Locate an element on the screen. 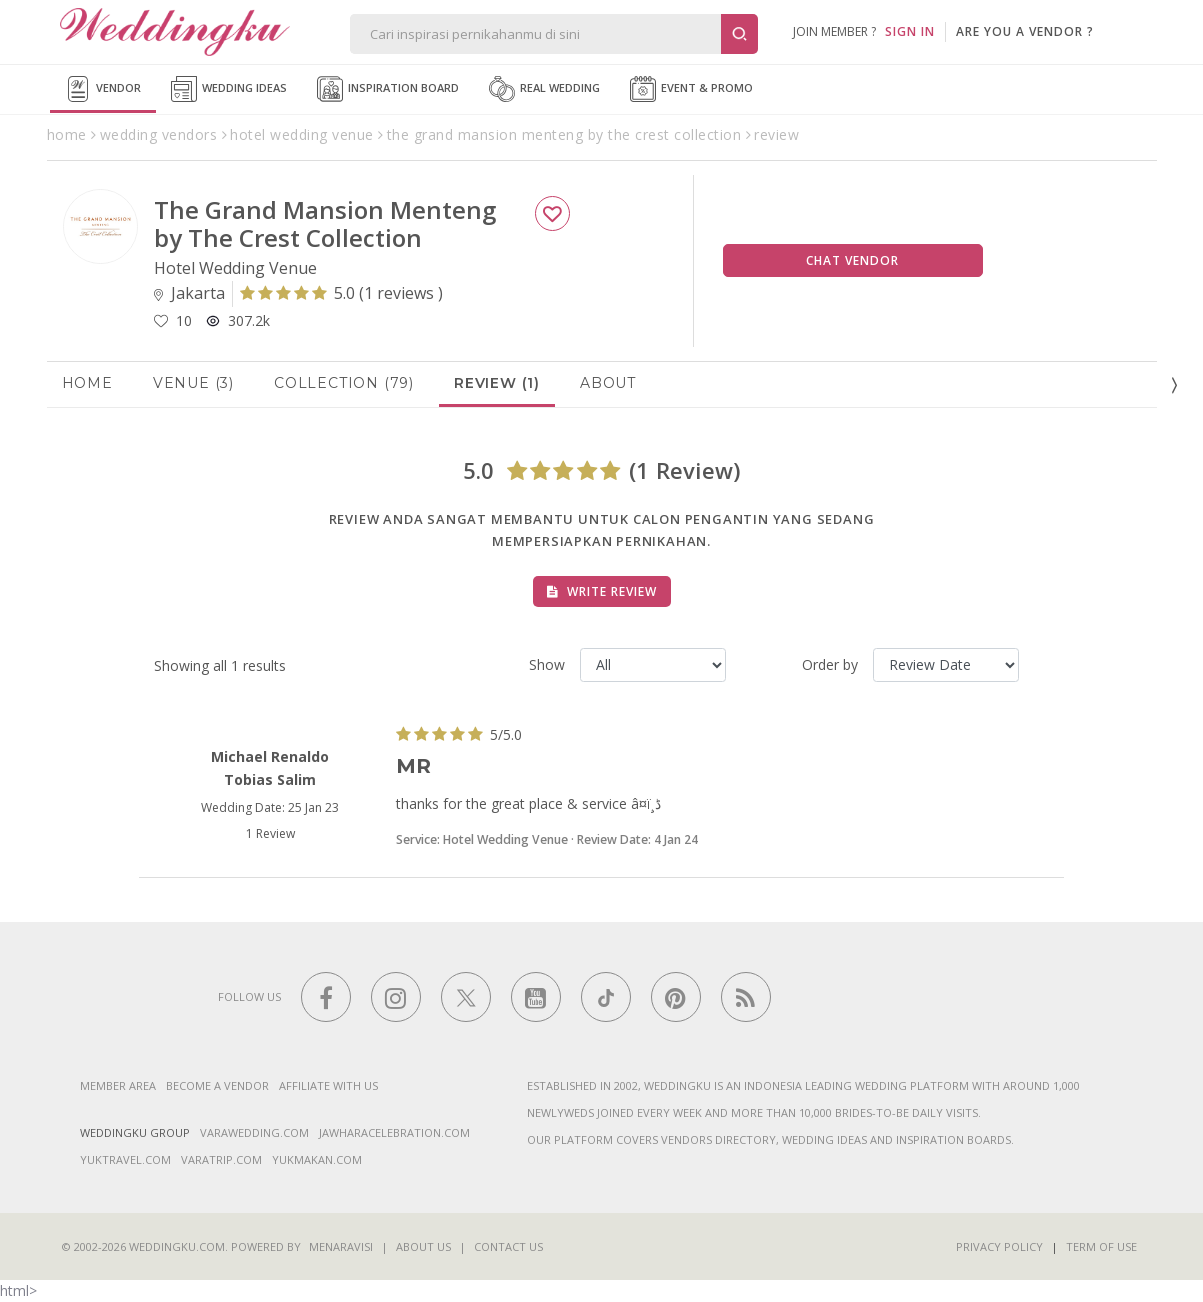 The image size is (1203, 1302). About is located at coordinates (608, 383).